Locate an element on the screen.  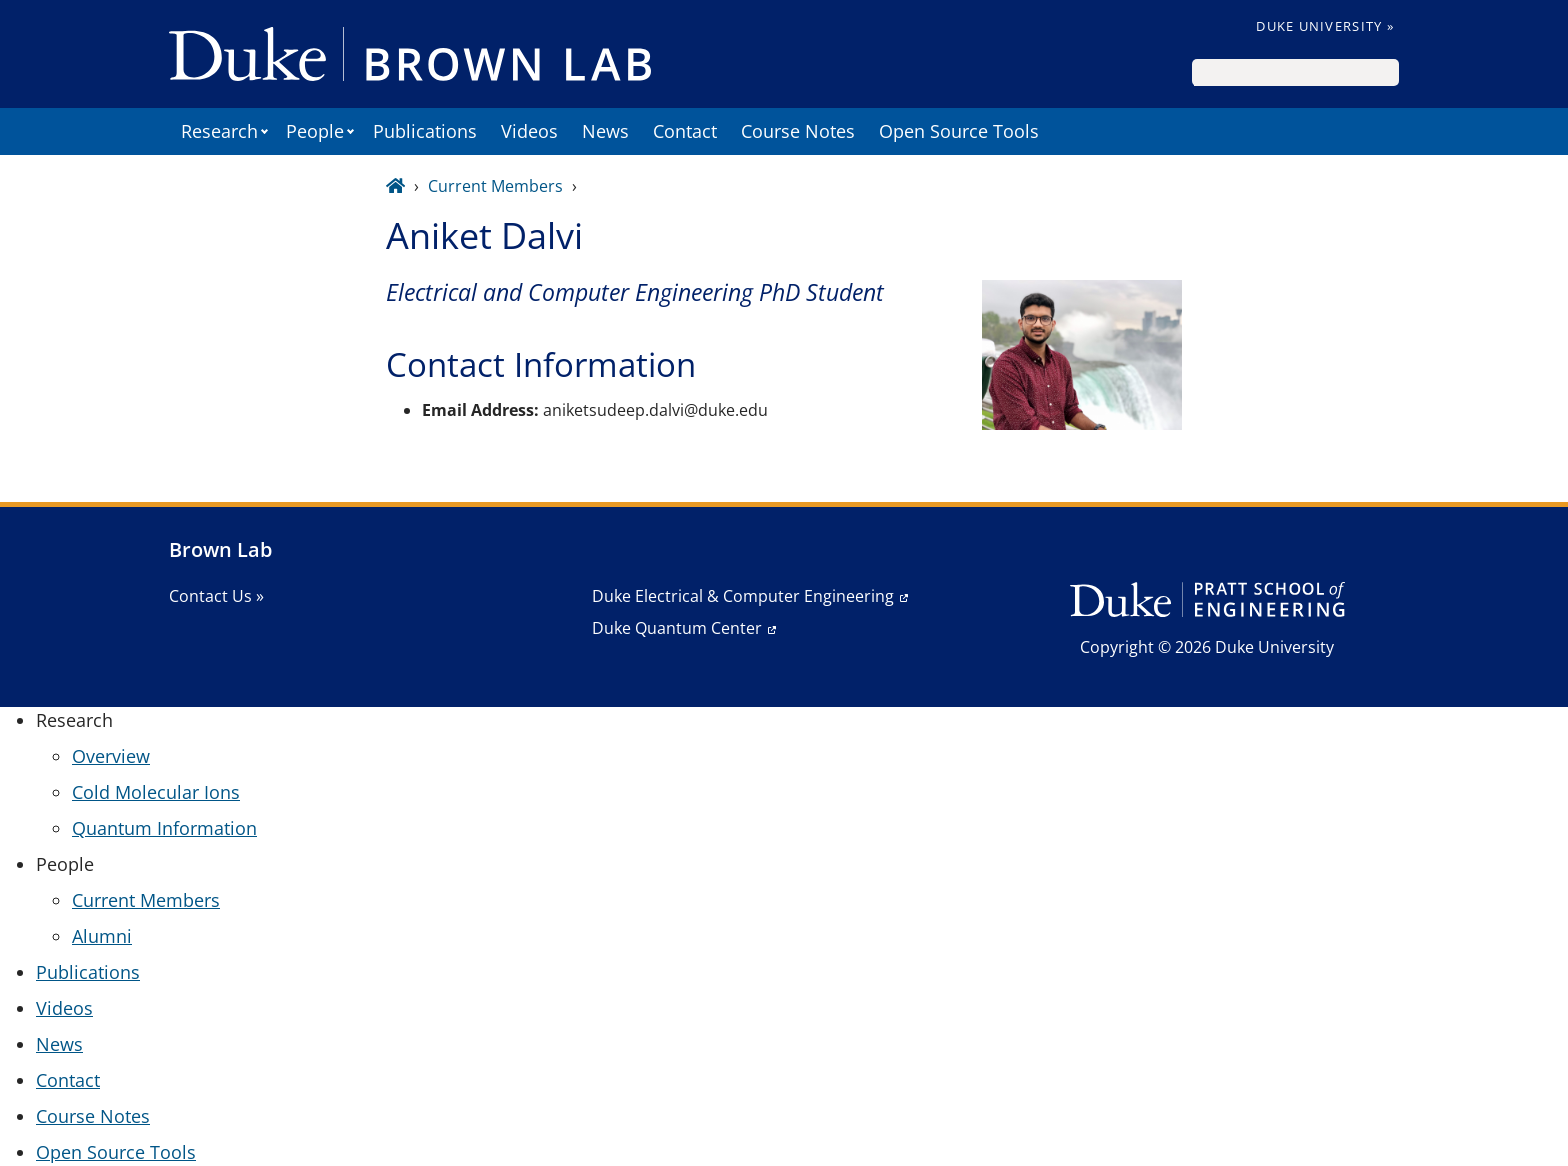
Videos is located at coordinates (529, 131).